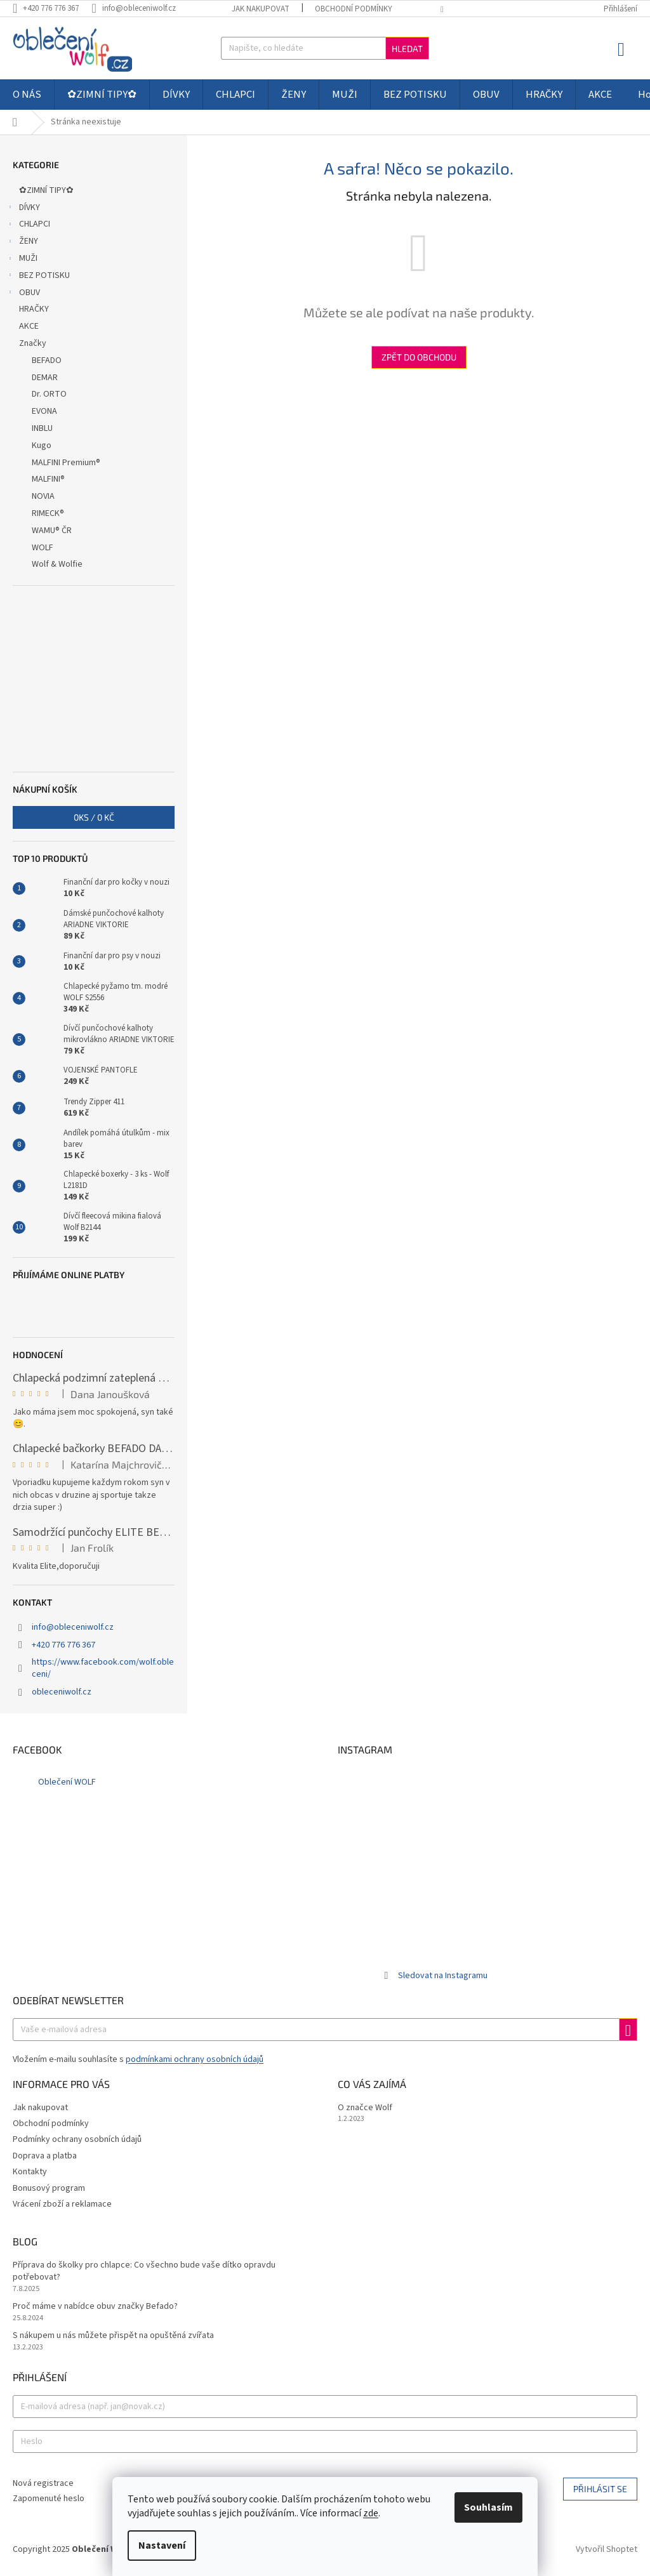 The height and width of the screenshot is (2576, 650). What do you see at coordinates (325, 48) in the screenshot?
I see `[Hledat]` at bounding box center [325, 48].